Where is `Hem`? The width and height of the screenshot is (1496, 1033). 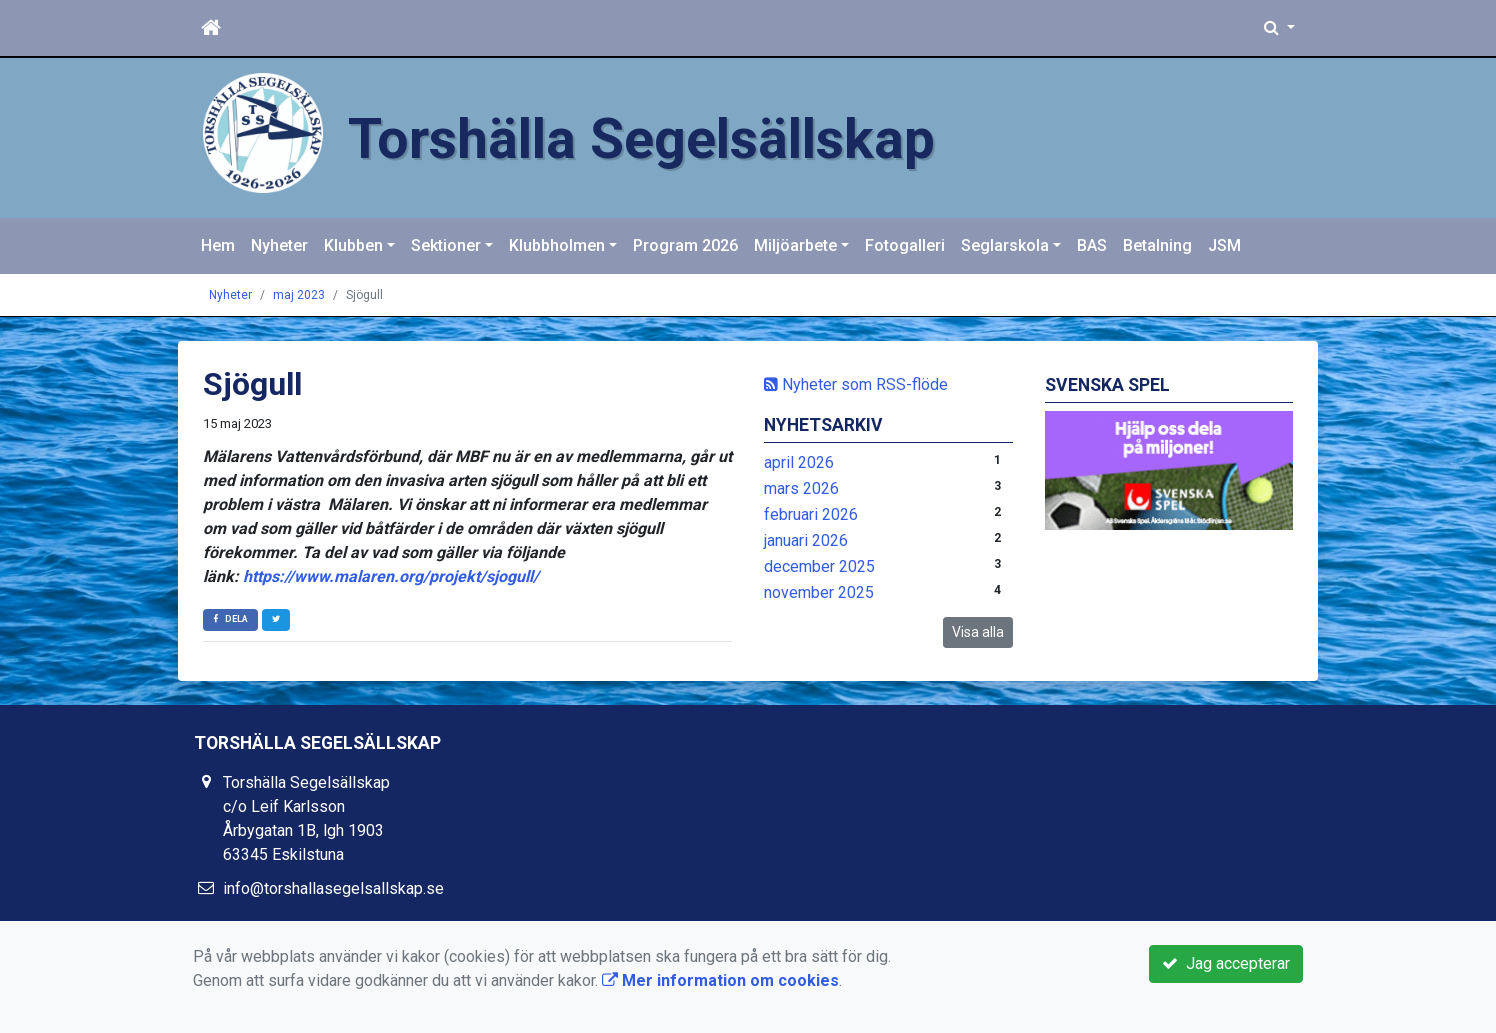
Hem is located at coordinates (218, 245).